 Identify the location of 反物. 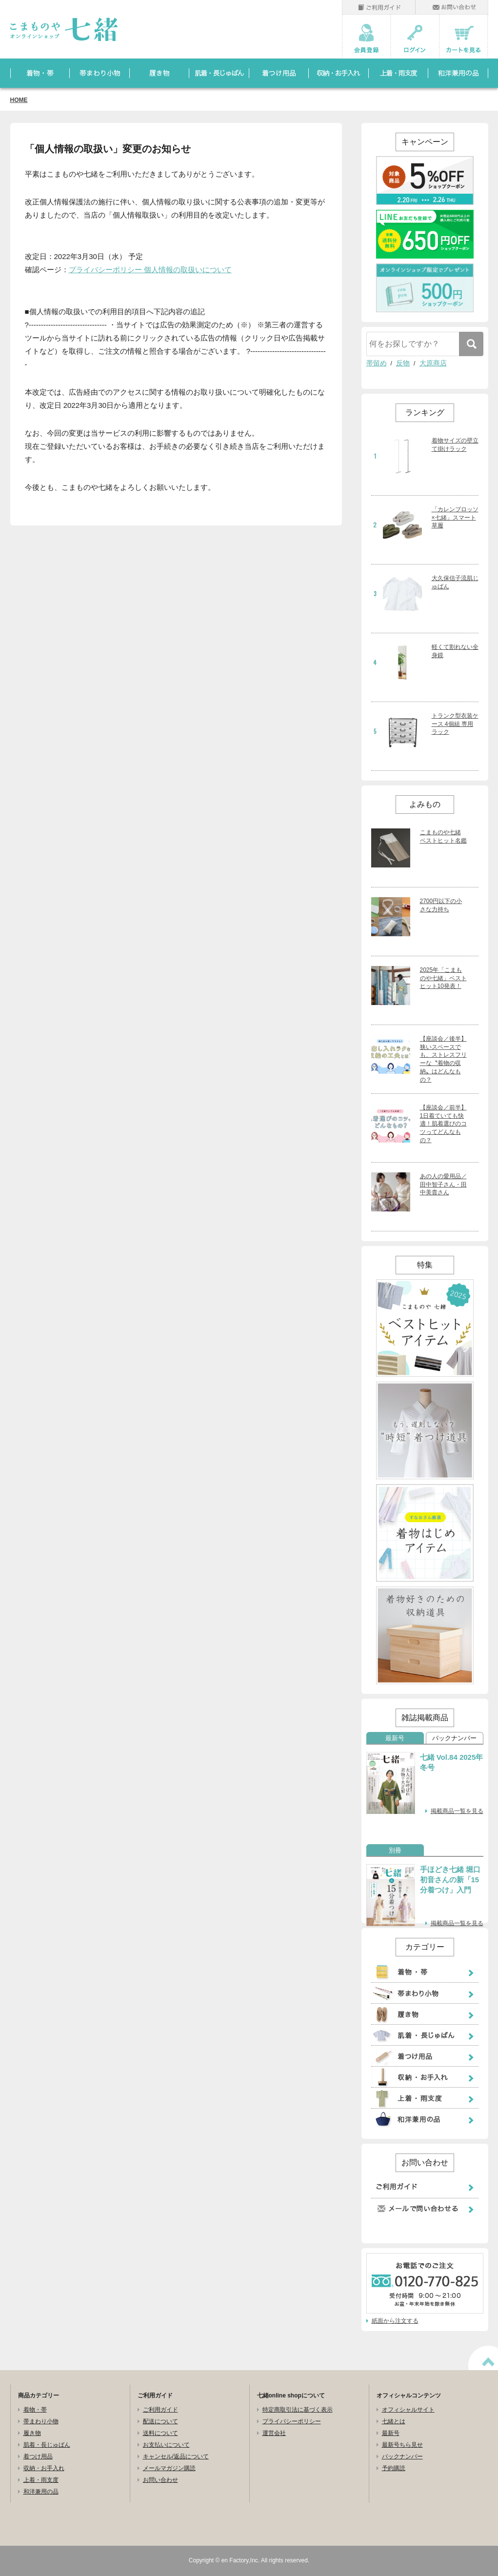
(403, 363).